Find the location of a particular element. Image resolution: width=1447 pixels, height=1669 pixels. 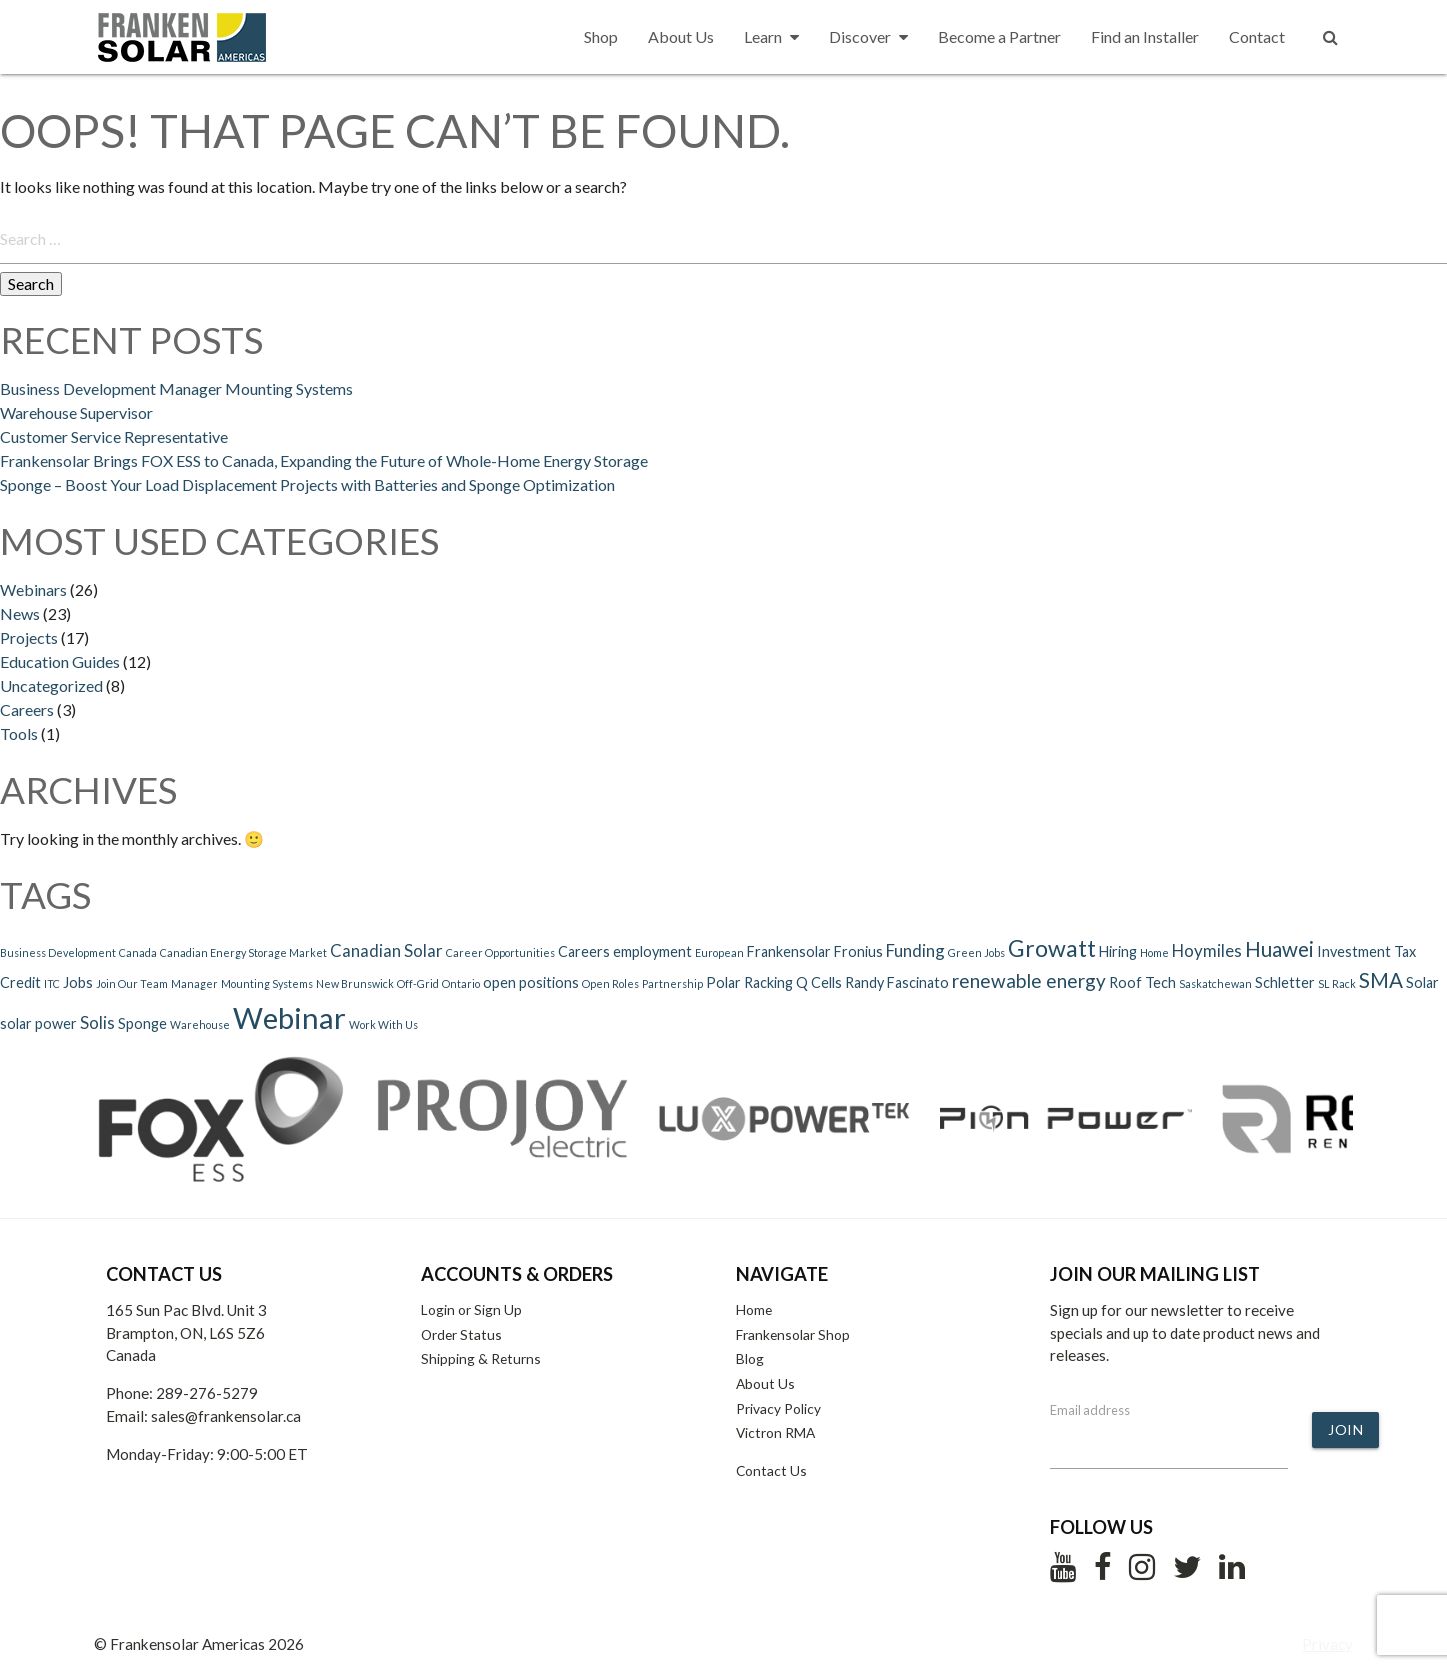

Growatt [Growatt (7 items)] is located at coordinates (1052, 948).